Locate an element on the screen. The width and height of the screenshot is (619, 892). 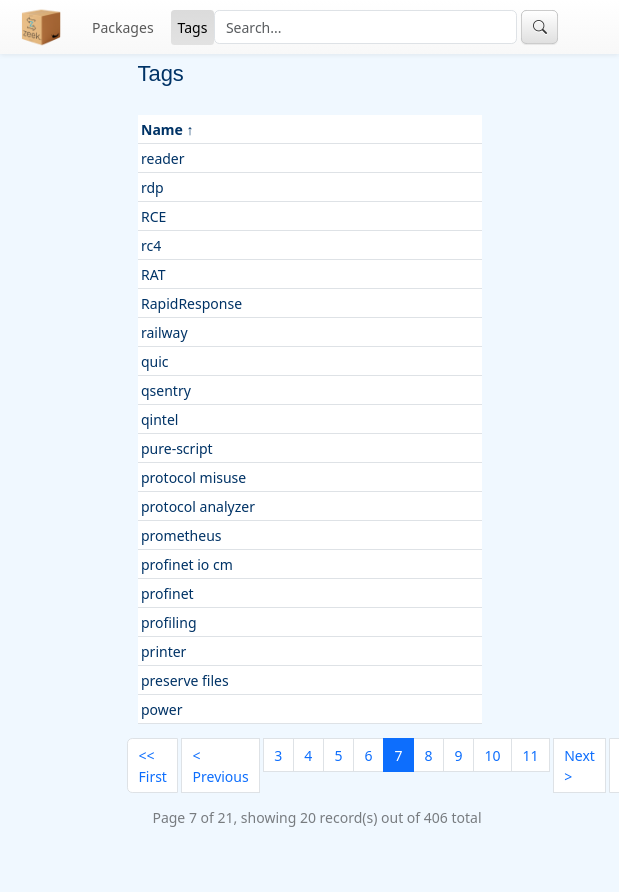
RapidResponse is located at coordinates (191, 303).